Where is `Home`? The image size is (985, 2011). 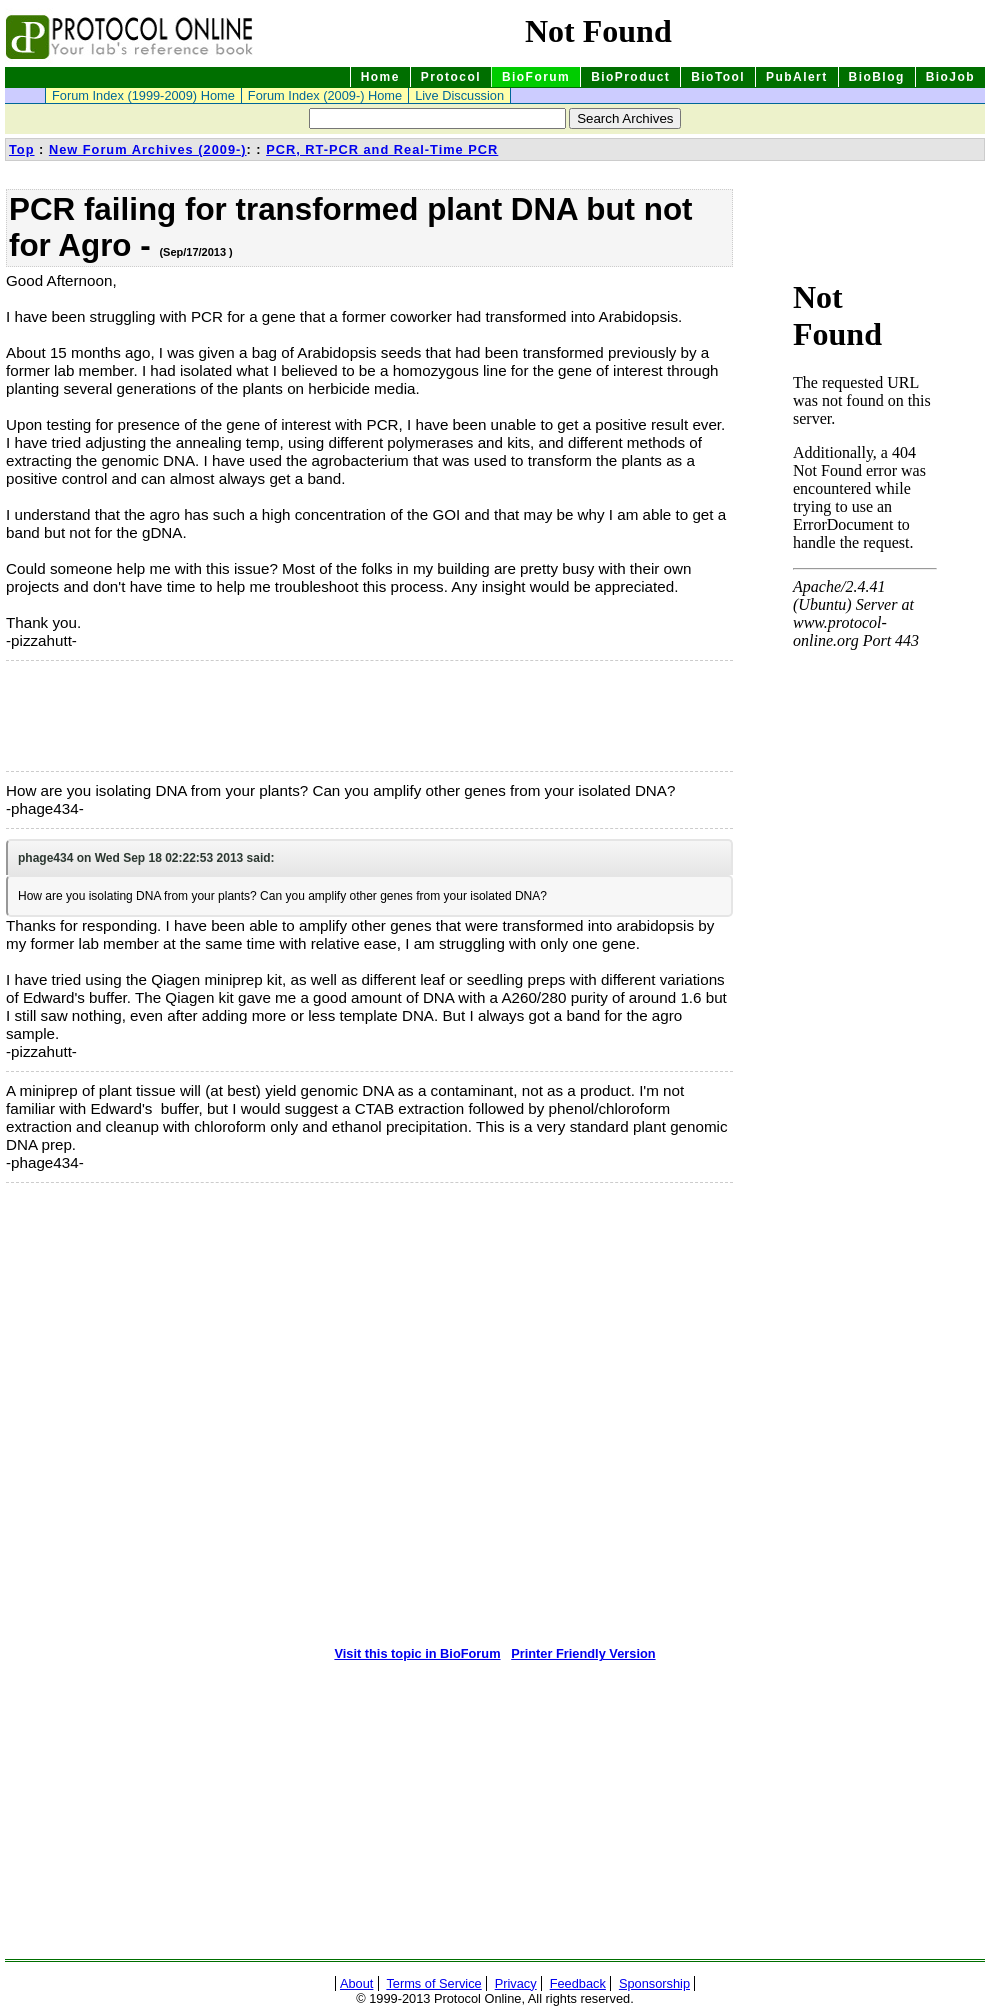 Home is located at coordinates (380, 77).